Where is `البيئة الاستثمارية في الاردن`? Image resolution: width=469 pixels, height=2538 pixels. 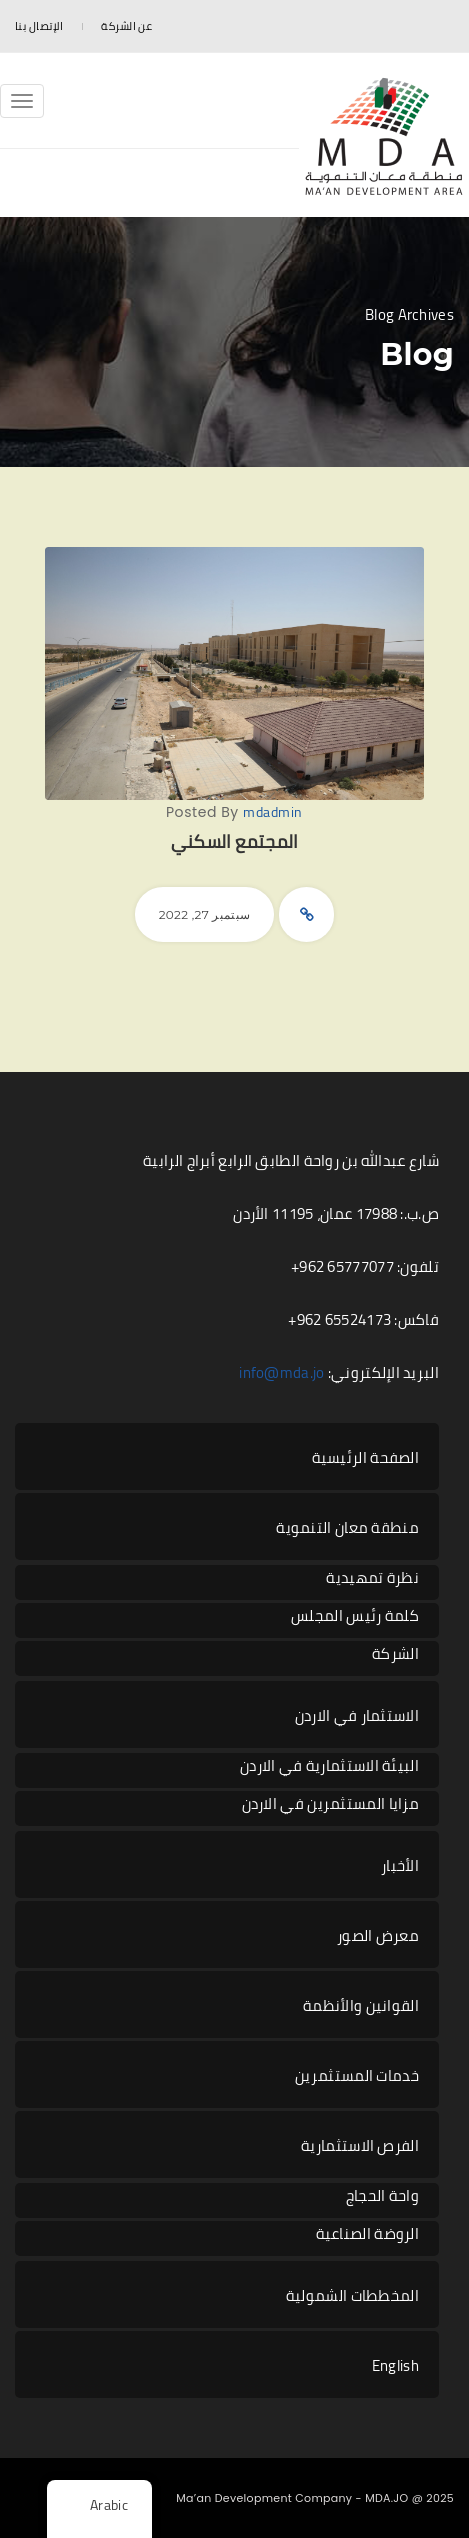 البيئة الاستثمارية في الاردن is located at coordinates (329, 1766).